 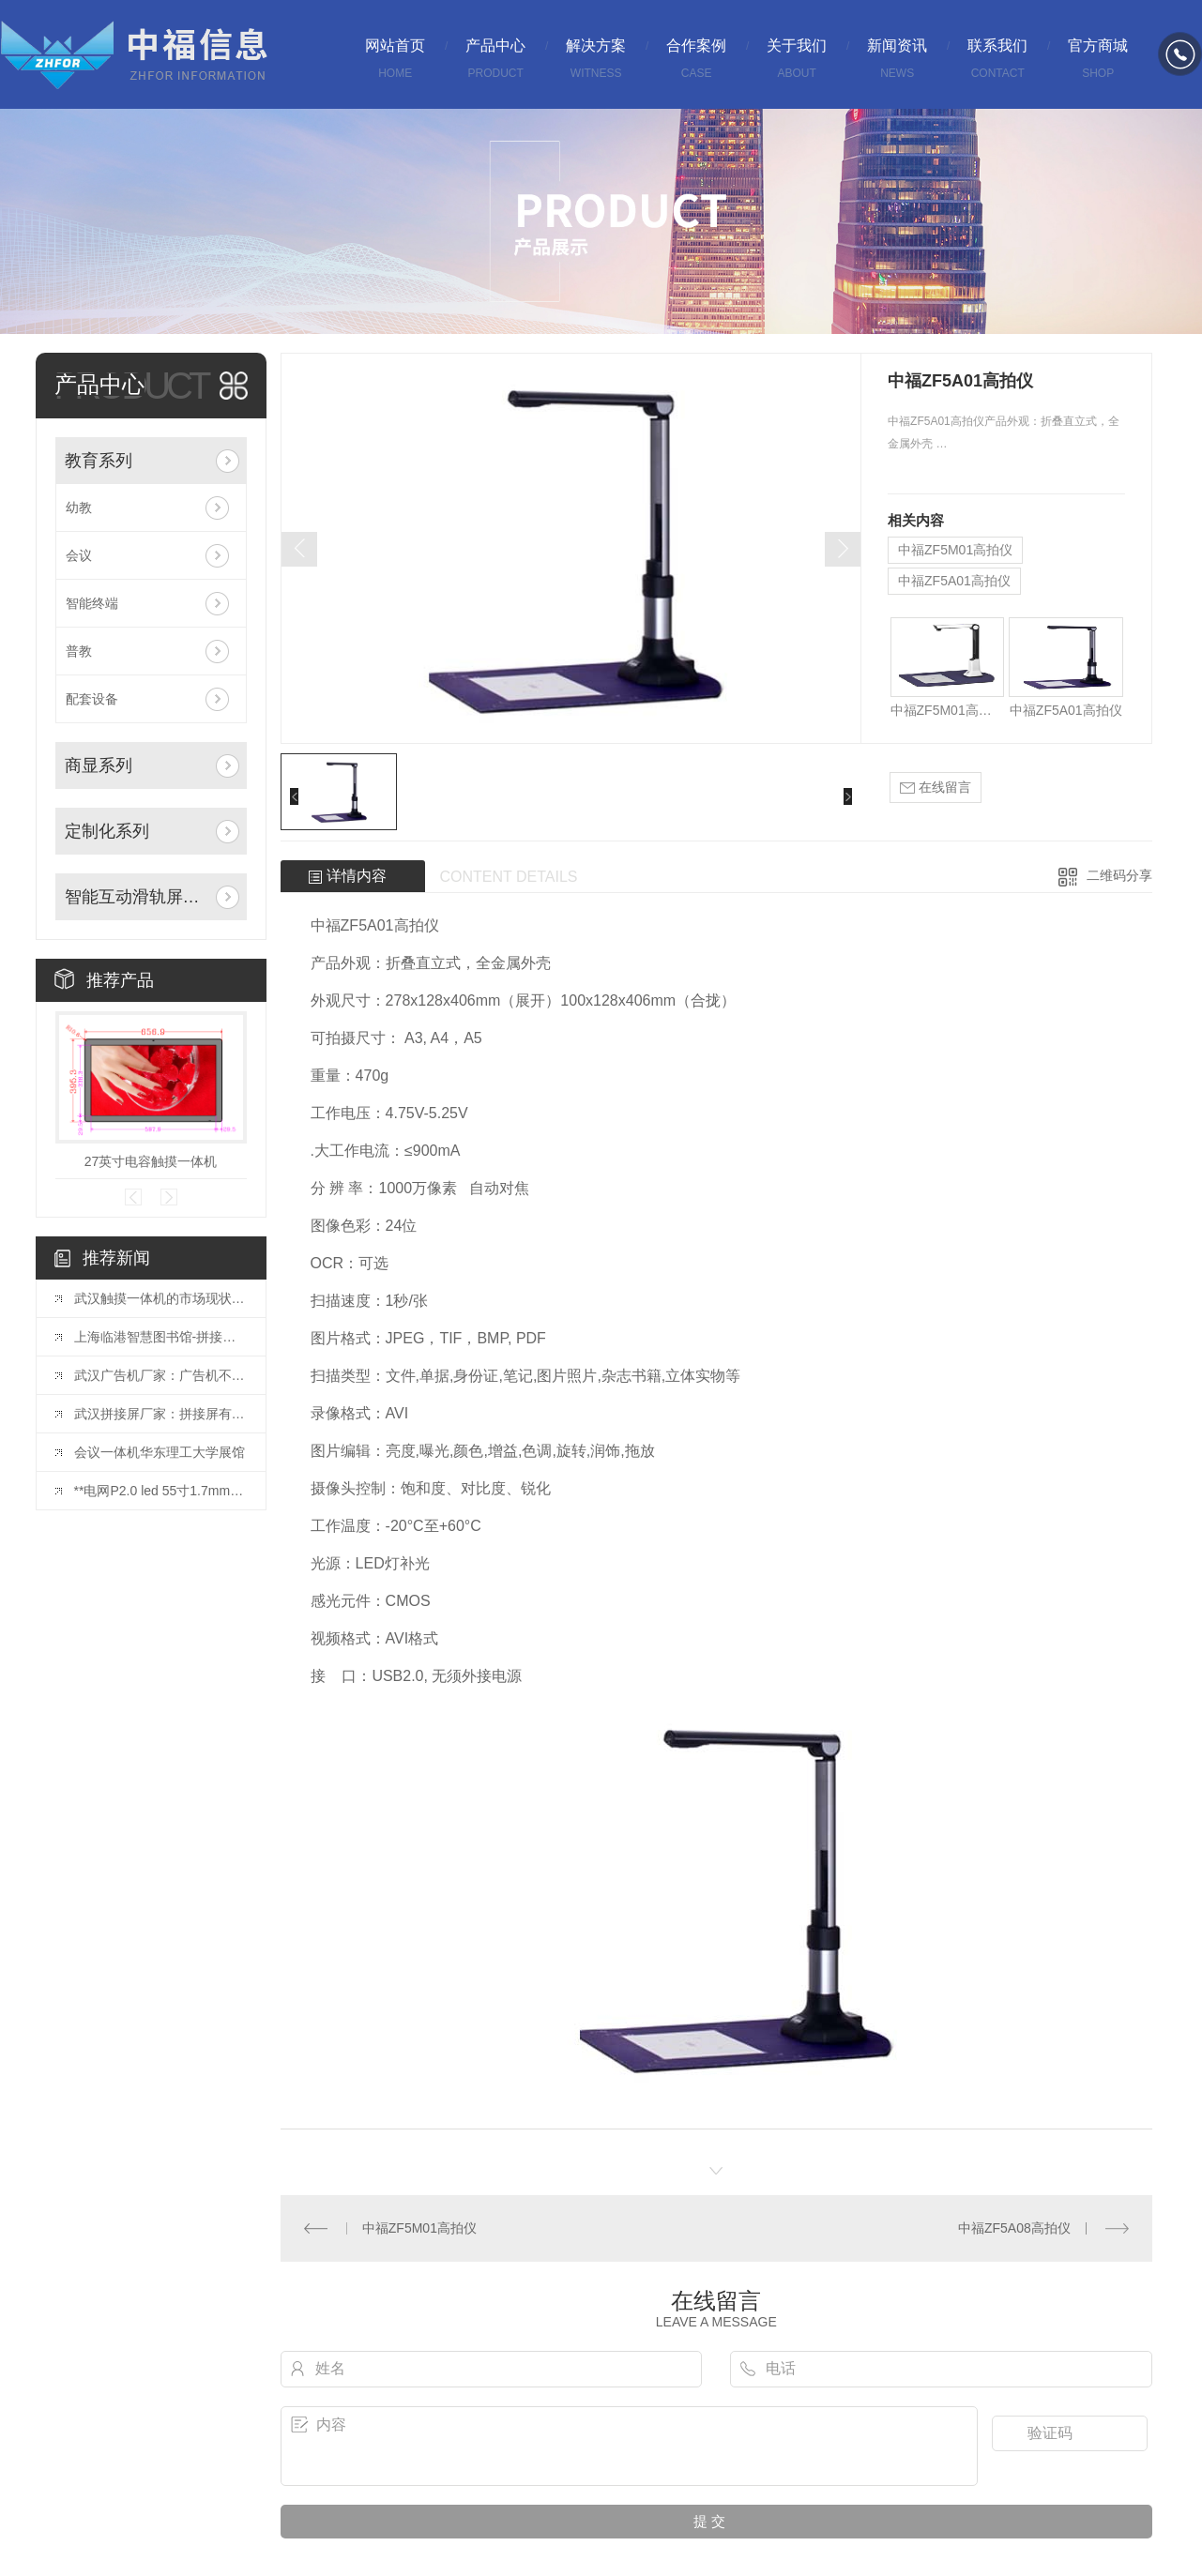 I want to click on 在线留言, so click(x=935, y=788).